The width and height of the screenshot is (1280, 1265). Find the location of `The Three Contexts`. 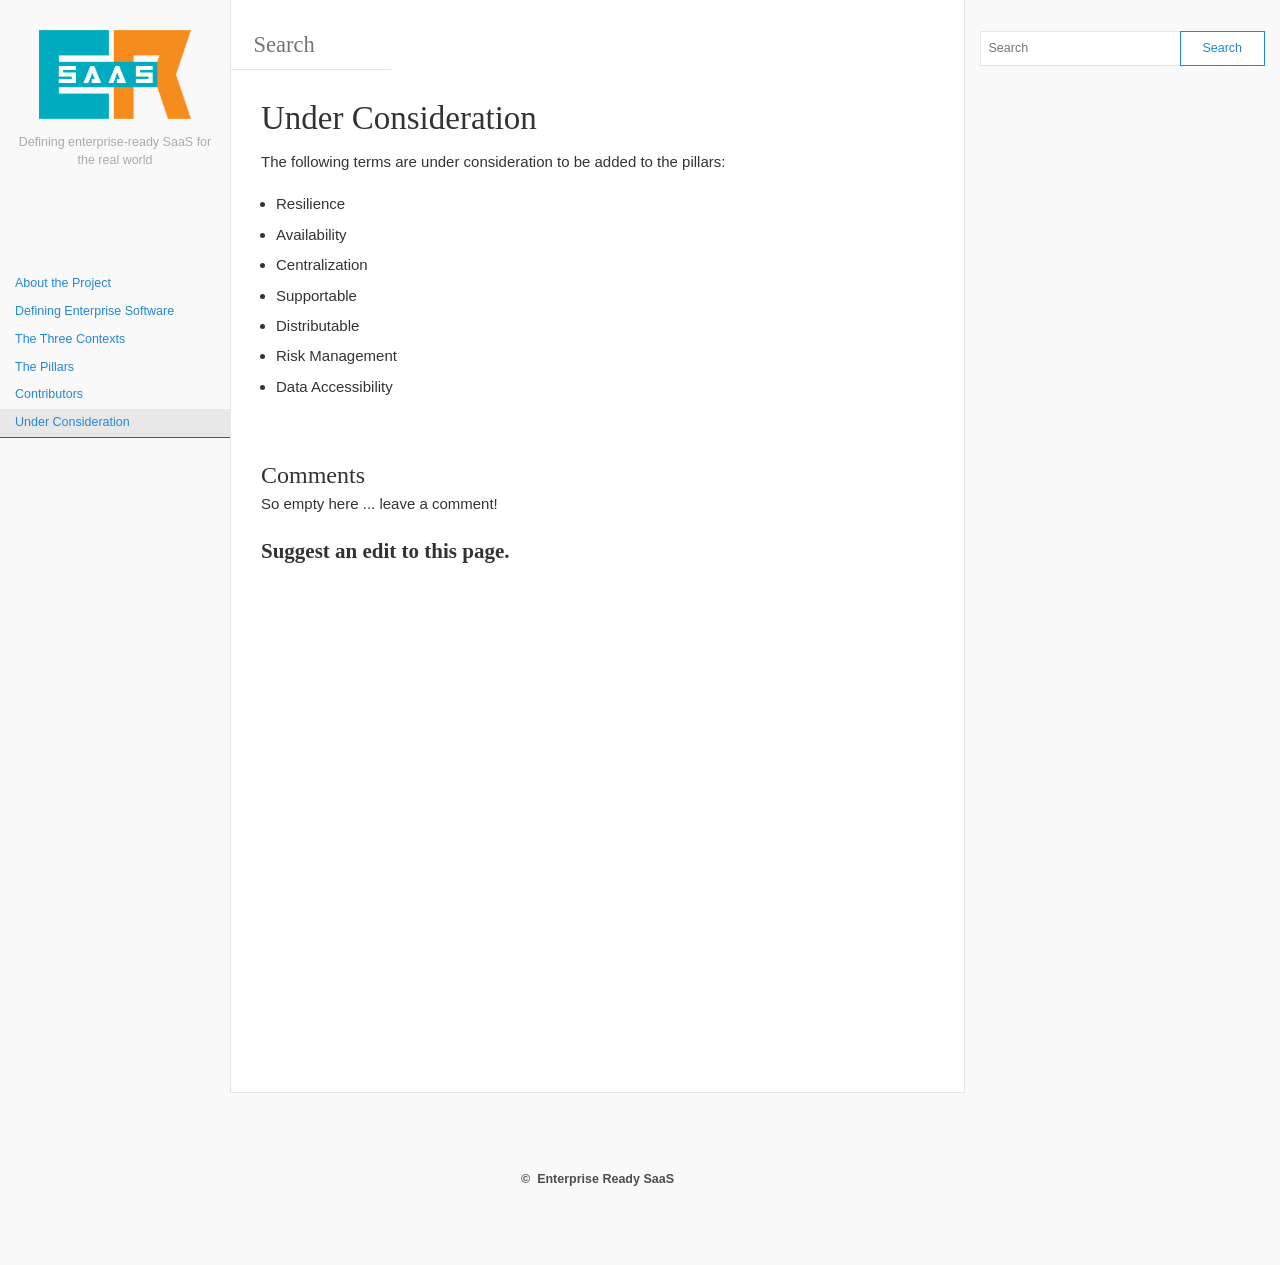

The Three Contexts is located at coordinates (70, 339).